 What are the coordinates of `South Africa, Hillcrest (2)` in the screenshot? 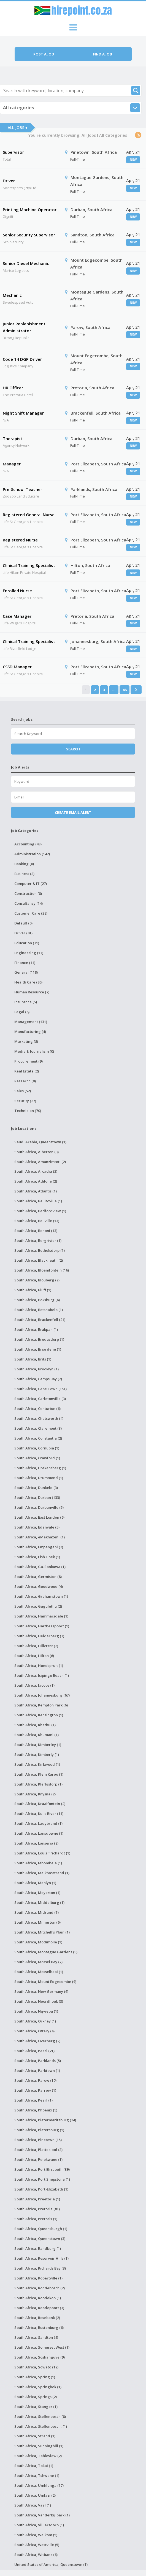 It's located at (36, 1645).